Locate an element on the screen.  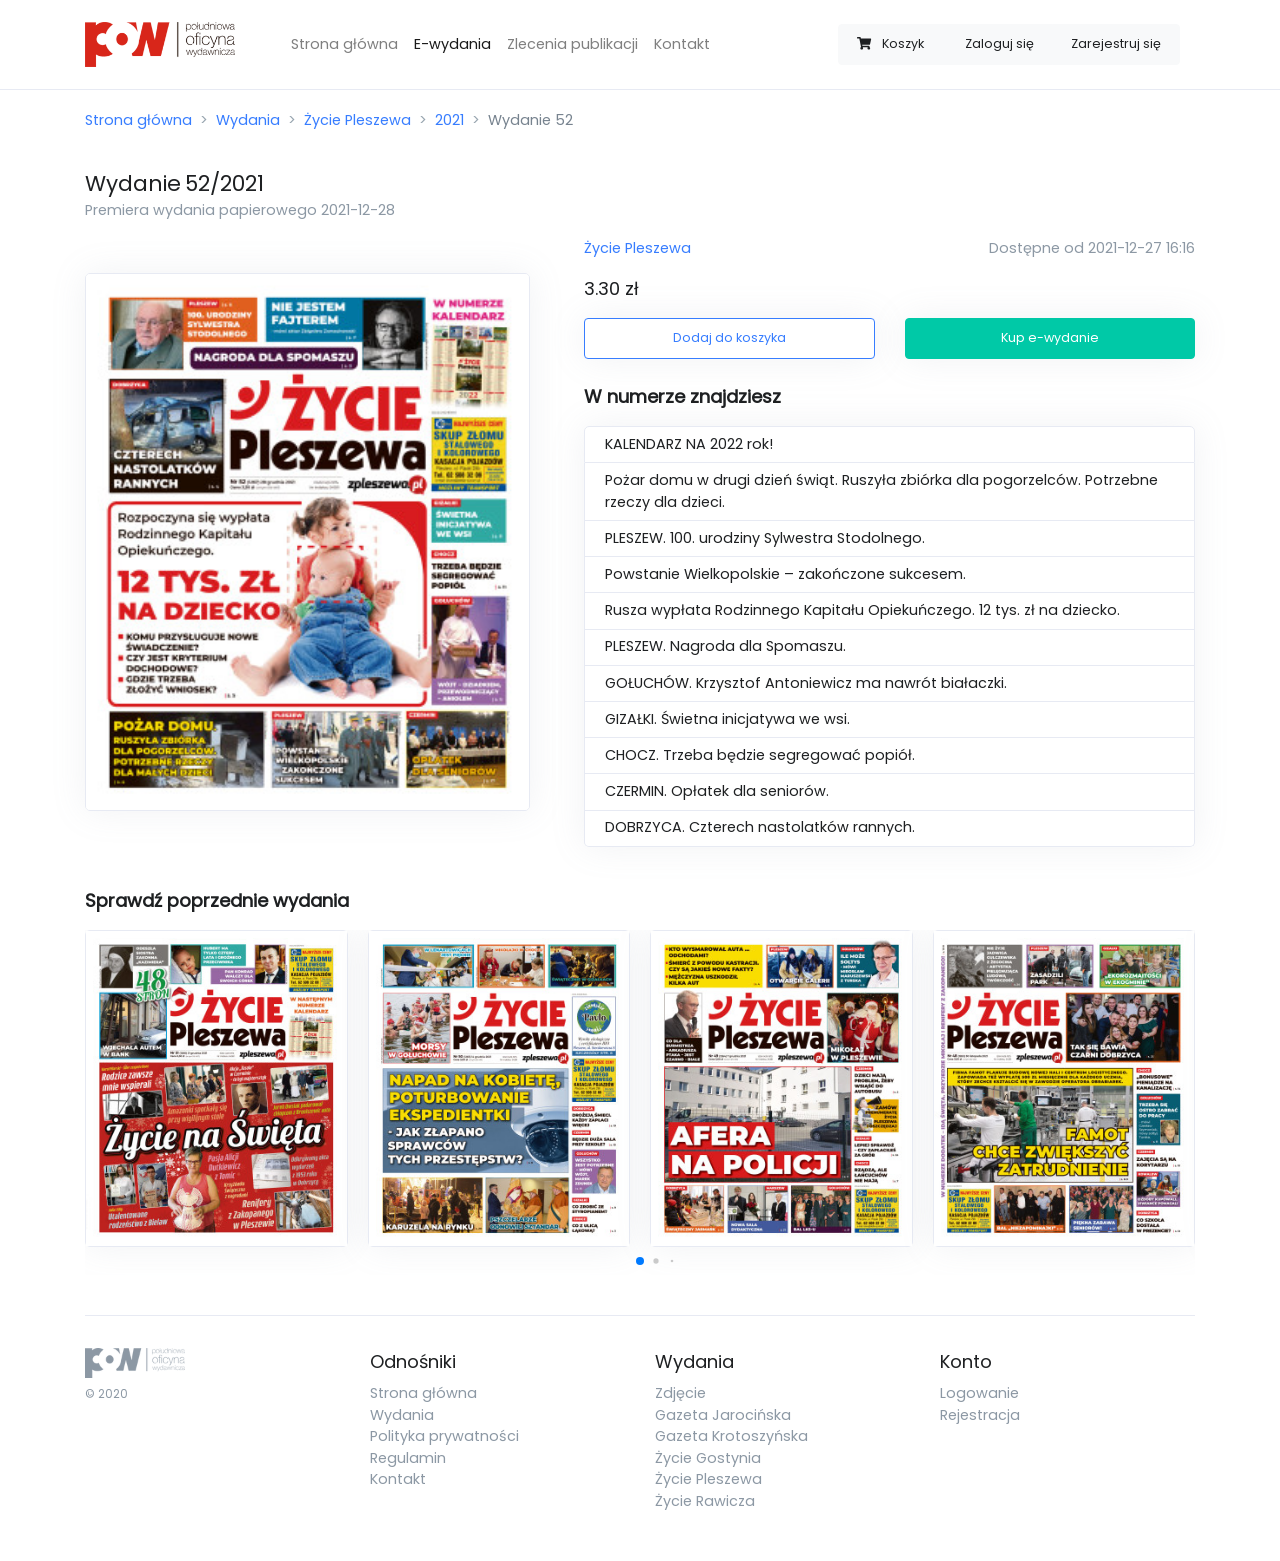
Dodaj do koszyka is located at coordinates (729, 337).